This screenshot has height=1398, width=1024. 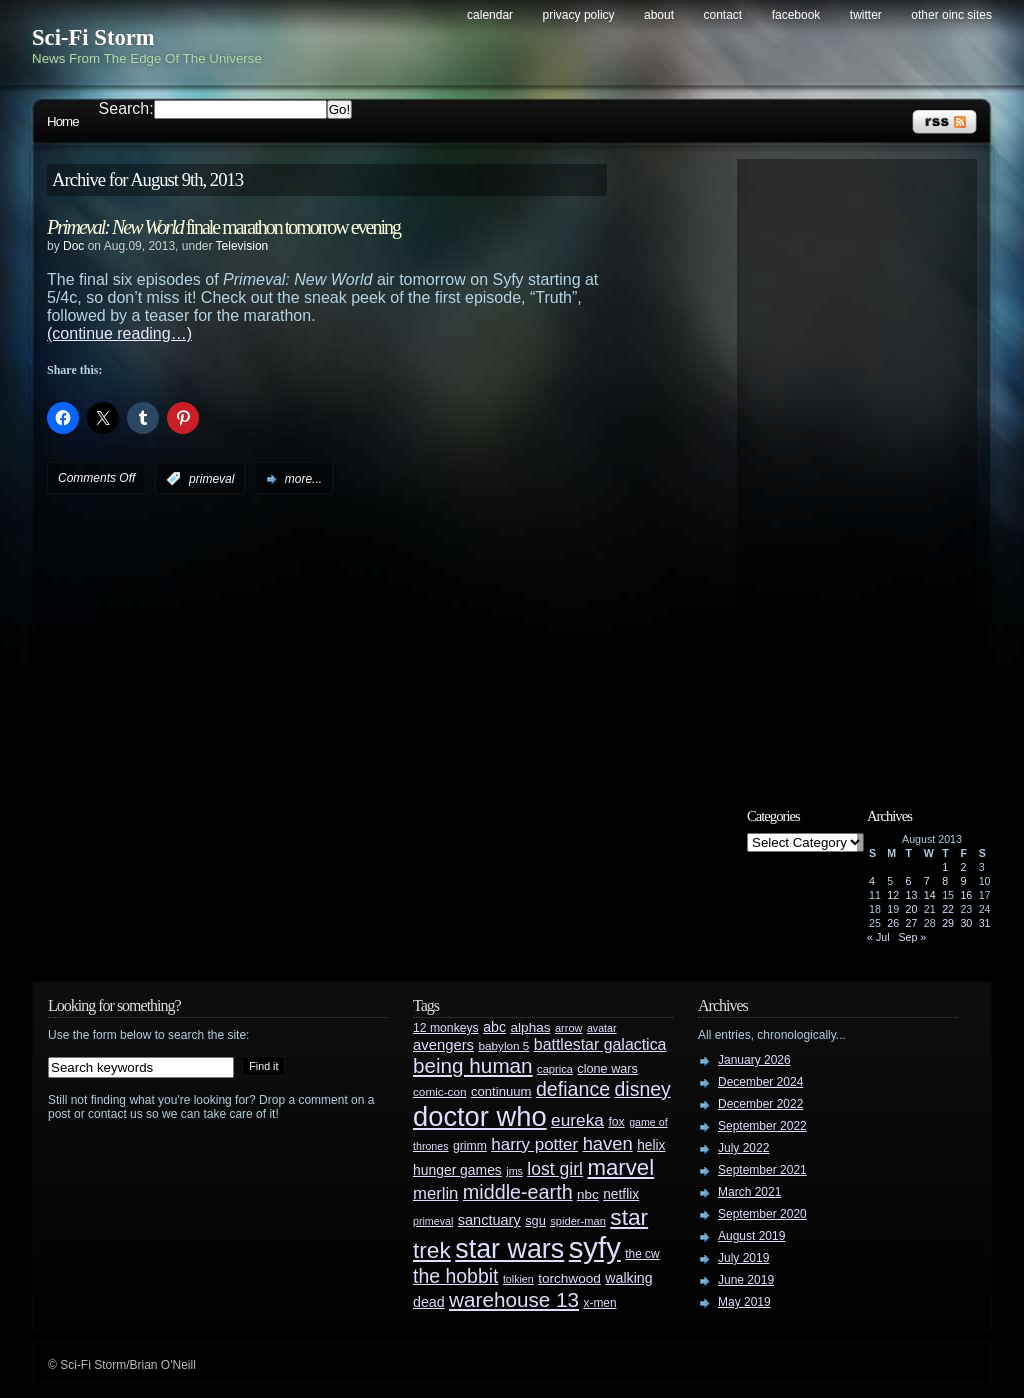 What do you see at coordinates (749, 1192) in the screenshot?
I see `March 2021` at bounding box center [749, 1192].